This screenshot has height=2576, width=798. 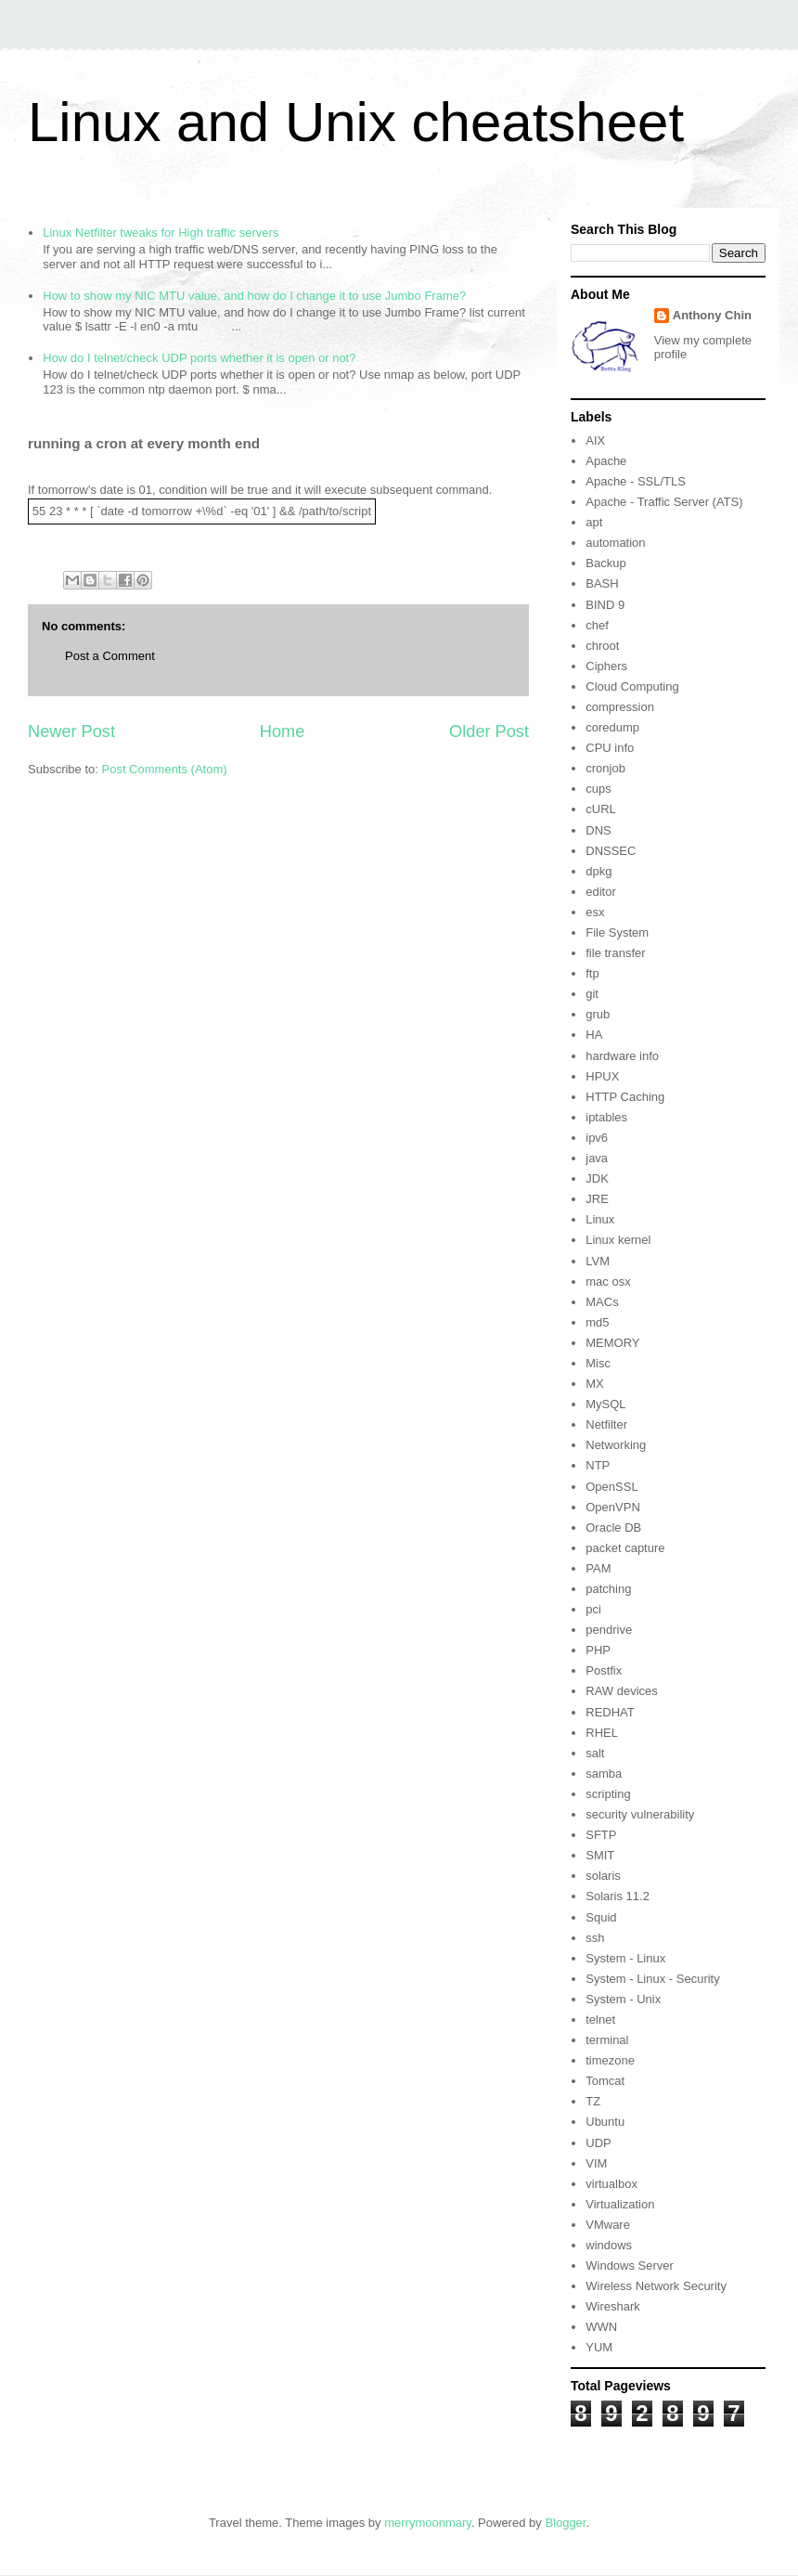 What do you see at coordinates (610, 1712) in the screenshot?
I see `REDHAT` at bounding box center [610, 1712].